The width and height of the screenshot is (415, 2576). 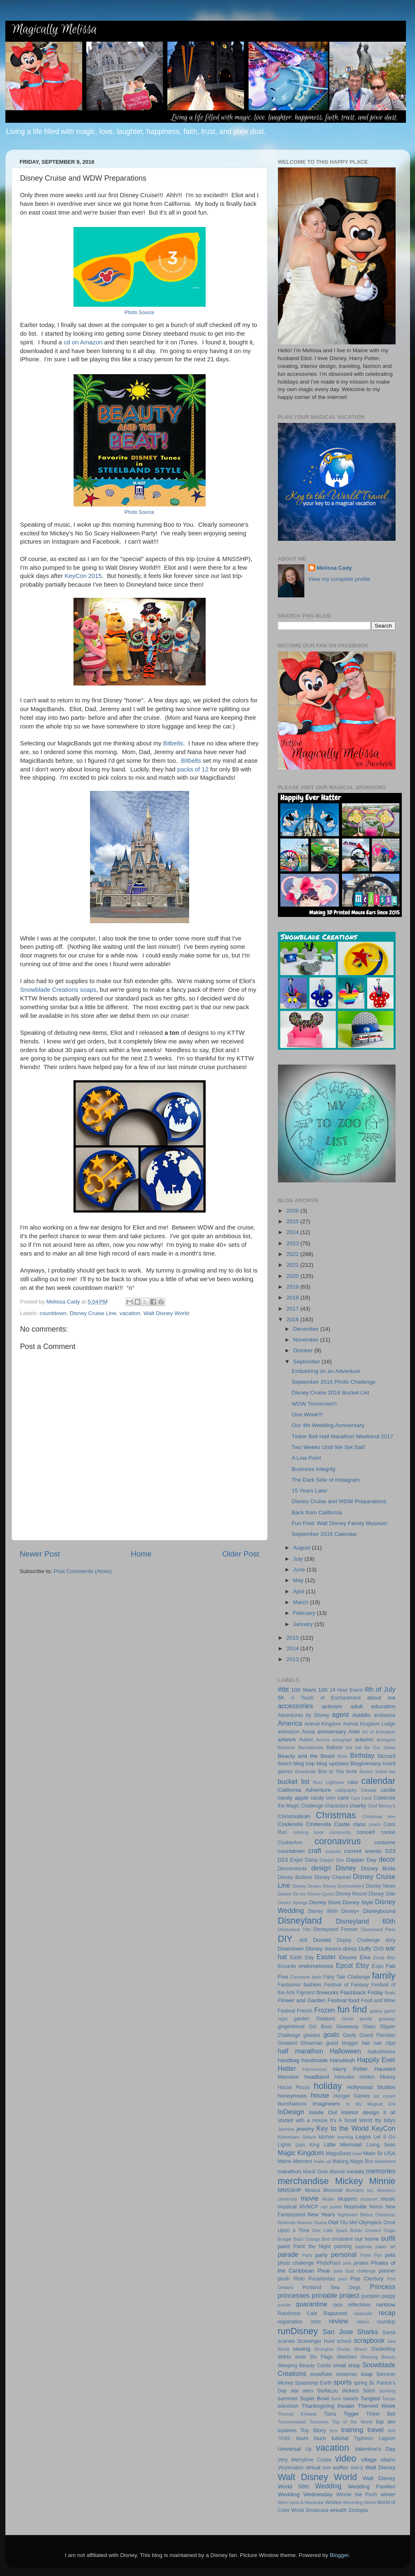 I want to click on paint, so click(x=284, y=2246).